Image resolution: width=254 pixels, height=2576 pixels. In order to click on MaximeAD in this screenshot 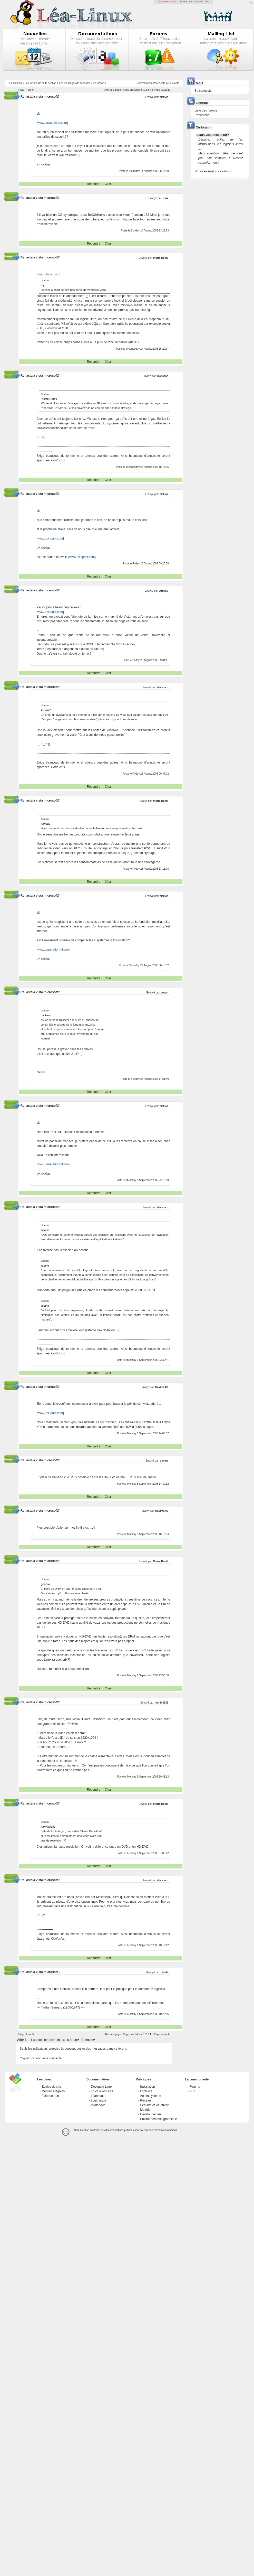, I will do `click(161, 1387)`.